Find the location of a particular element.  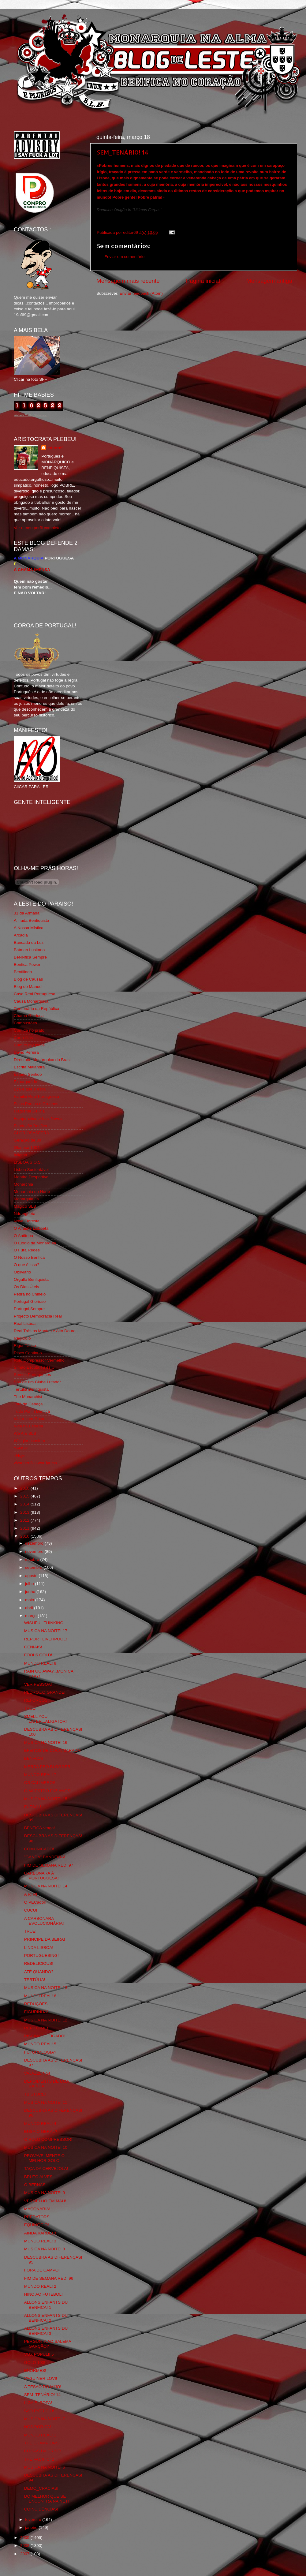

Simão,Escuta,Tu és... is located at coordinates (34, 1367).